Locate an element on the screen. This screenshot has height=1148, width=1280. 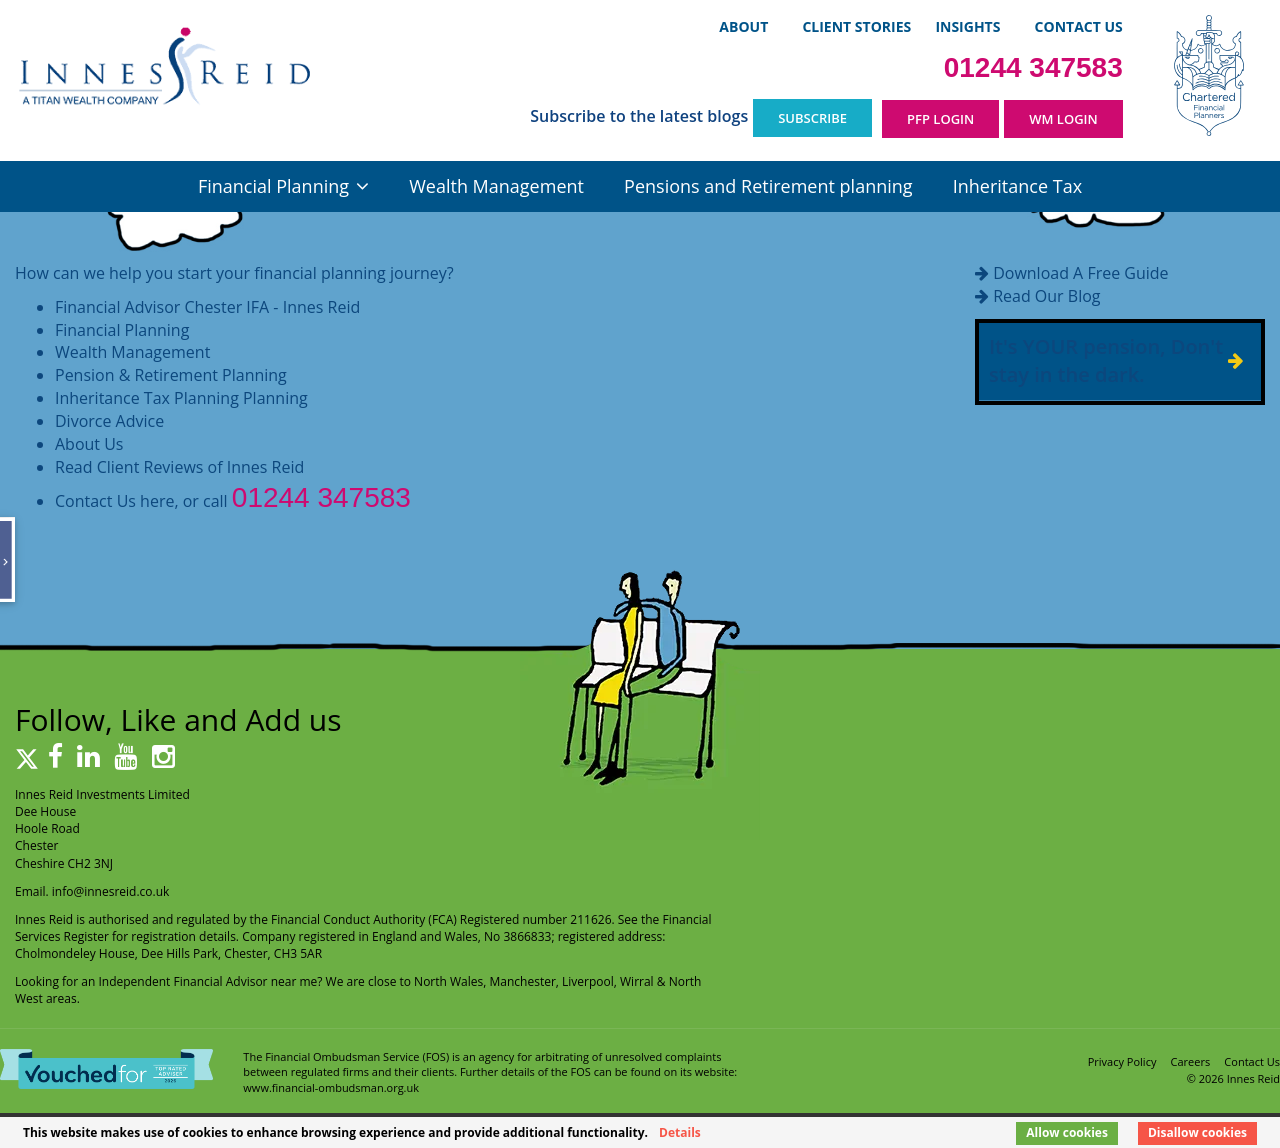
Disallow cookies is located at coordinates (1197, 1132).